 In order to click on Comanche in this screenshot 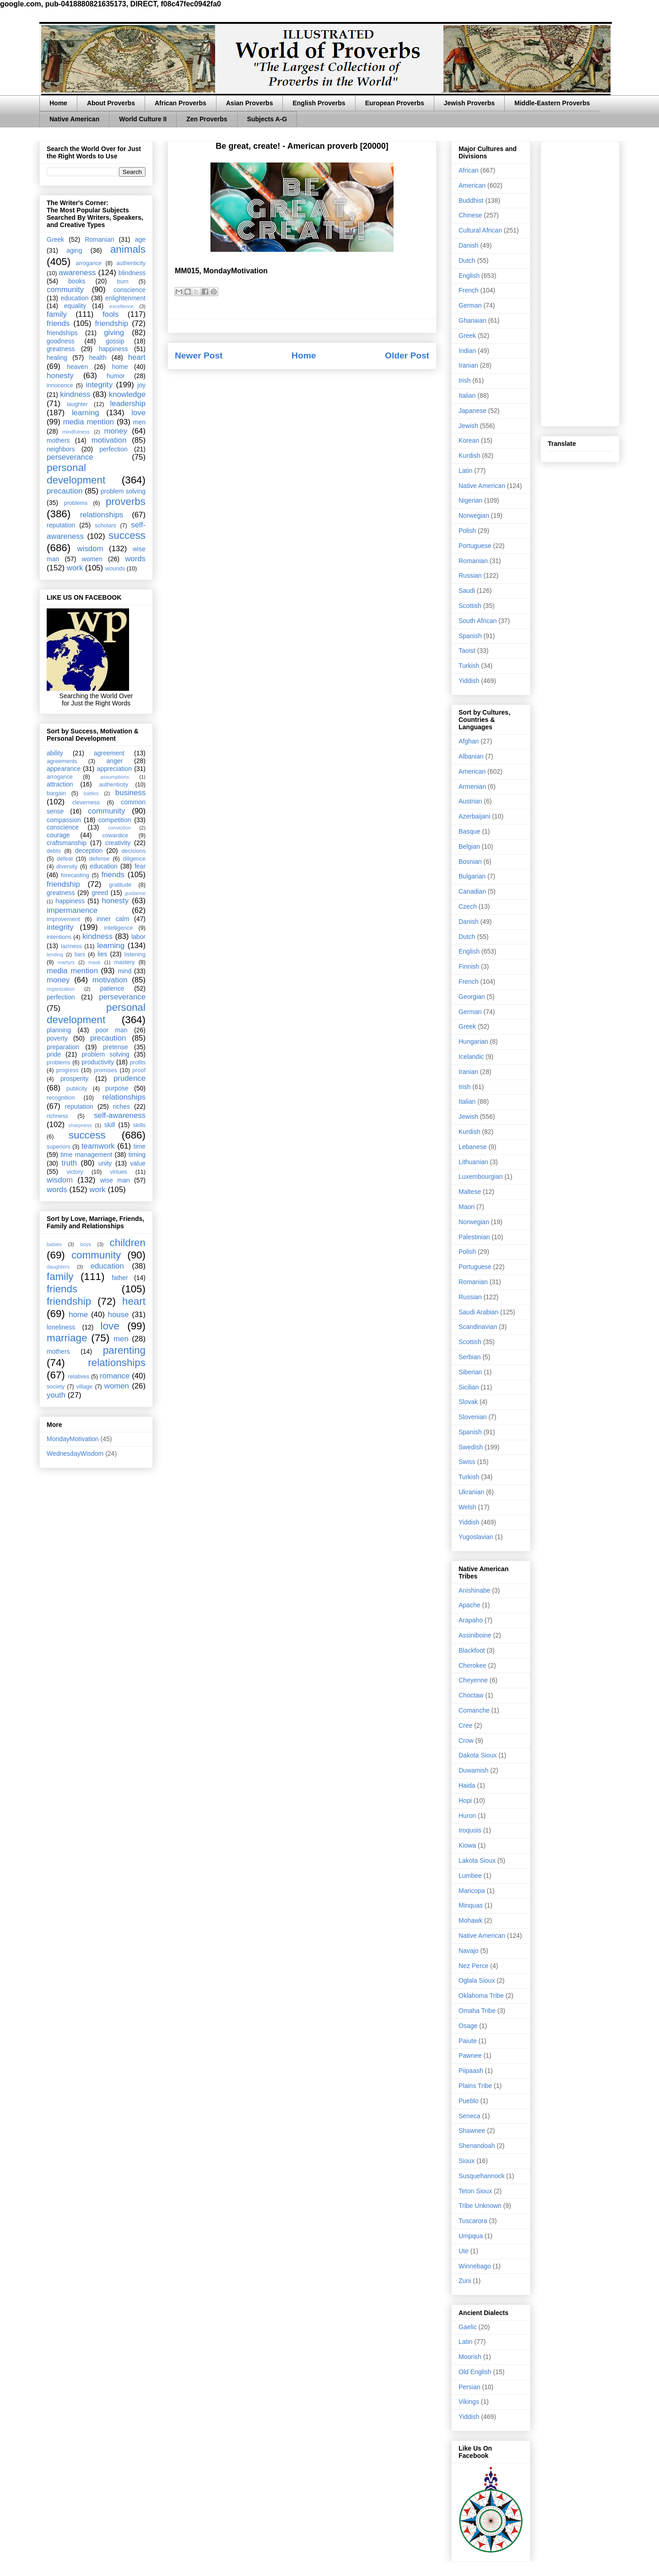, I will do `click(474, 1710)`.